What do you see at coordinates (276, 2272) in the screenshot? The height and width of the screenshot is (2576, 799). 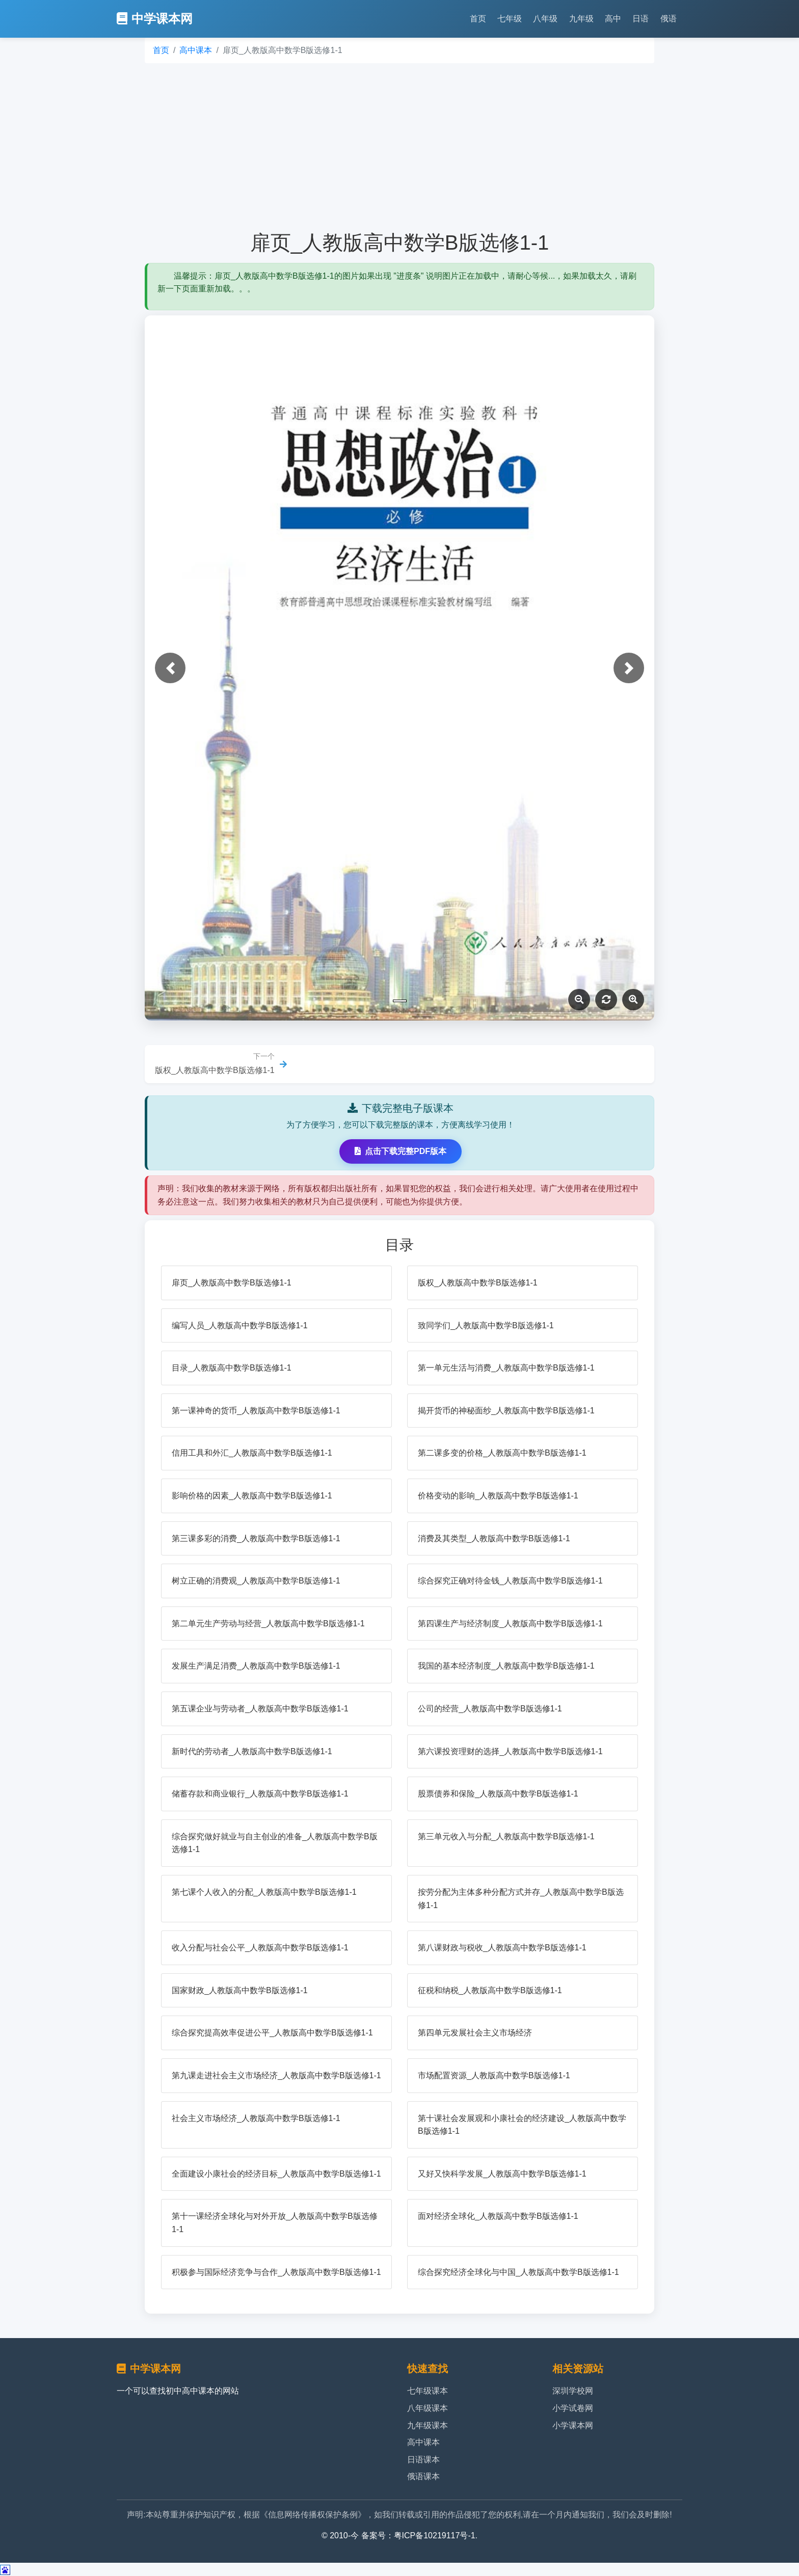 I see `积极参与国际经济竞争与合作_人教版高中数学B版选修1-1` at bounding box center [276, 2272].